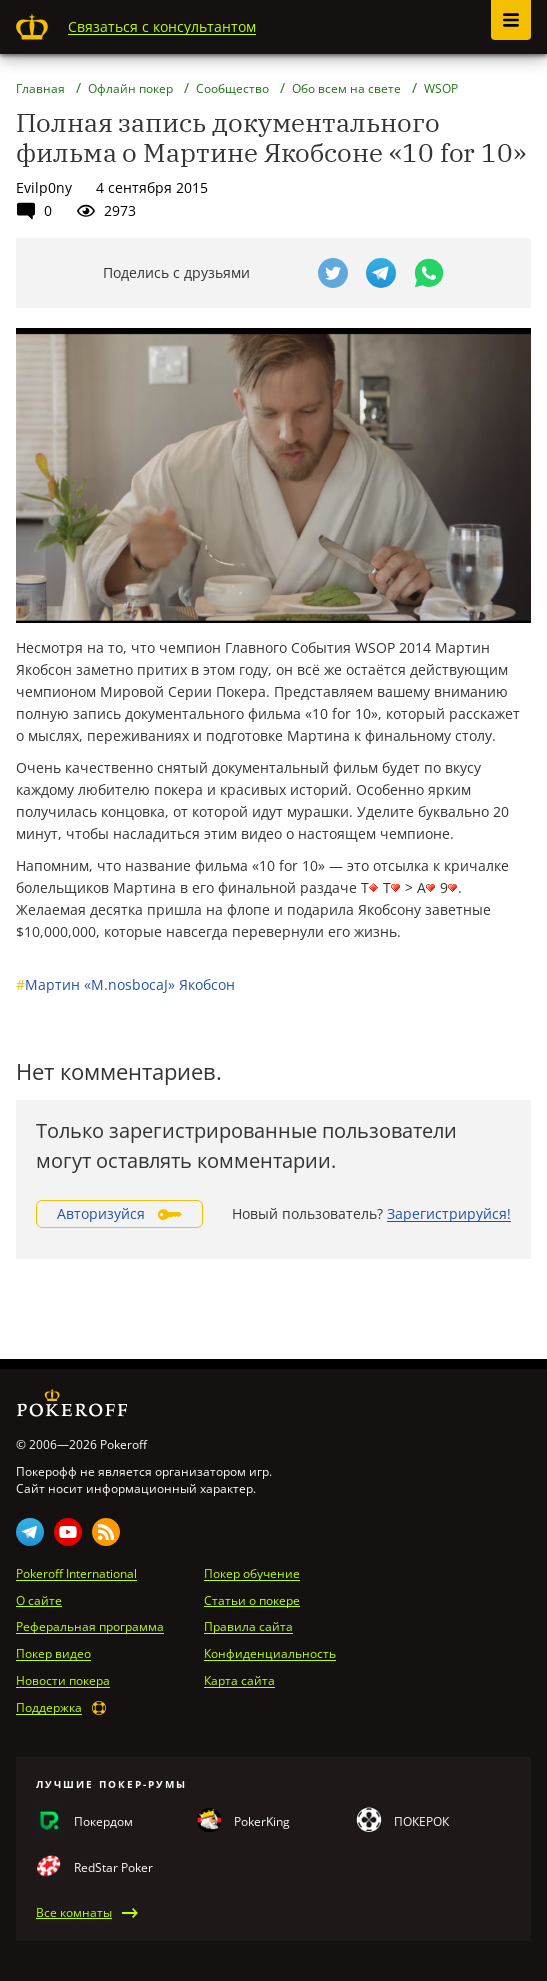 This screenshot has height=1981, width=547. What do you see at coordinates (90, 1627) in the screenshot?
I see `Реферальная программа` at bounding box center [90, 1627].